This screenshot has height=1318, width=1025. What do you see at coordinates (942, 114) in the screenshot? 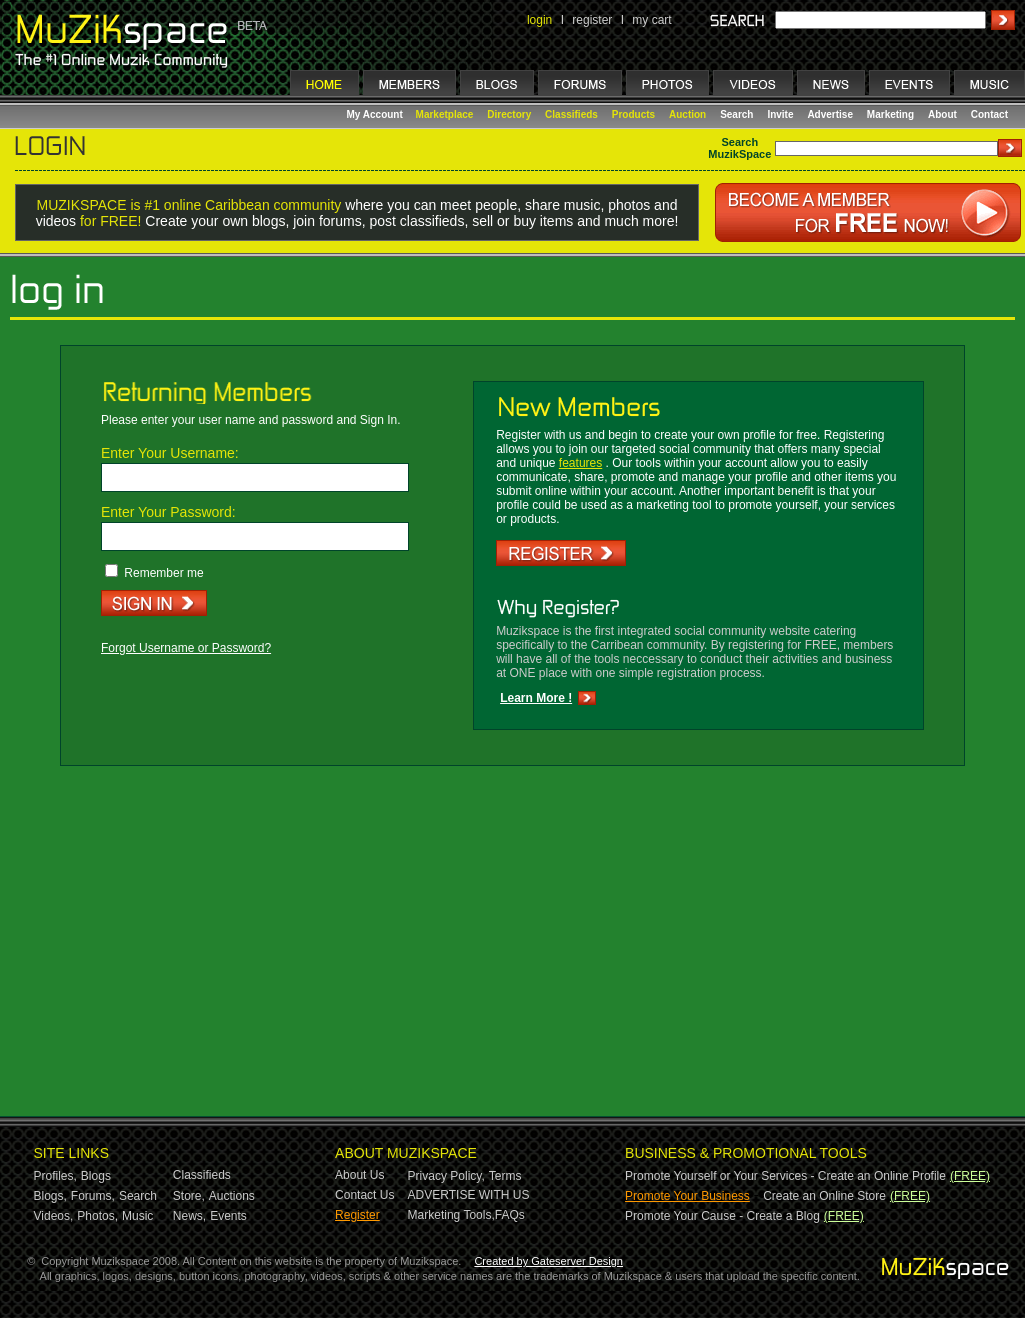
I see `About` at bounding box center [942, 114].